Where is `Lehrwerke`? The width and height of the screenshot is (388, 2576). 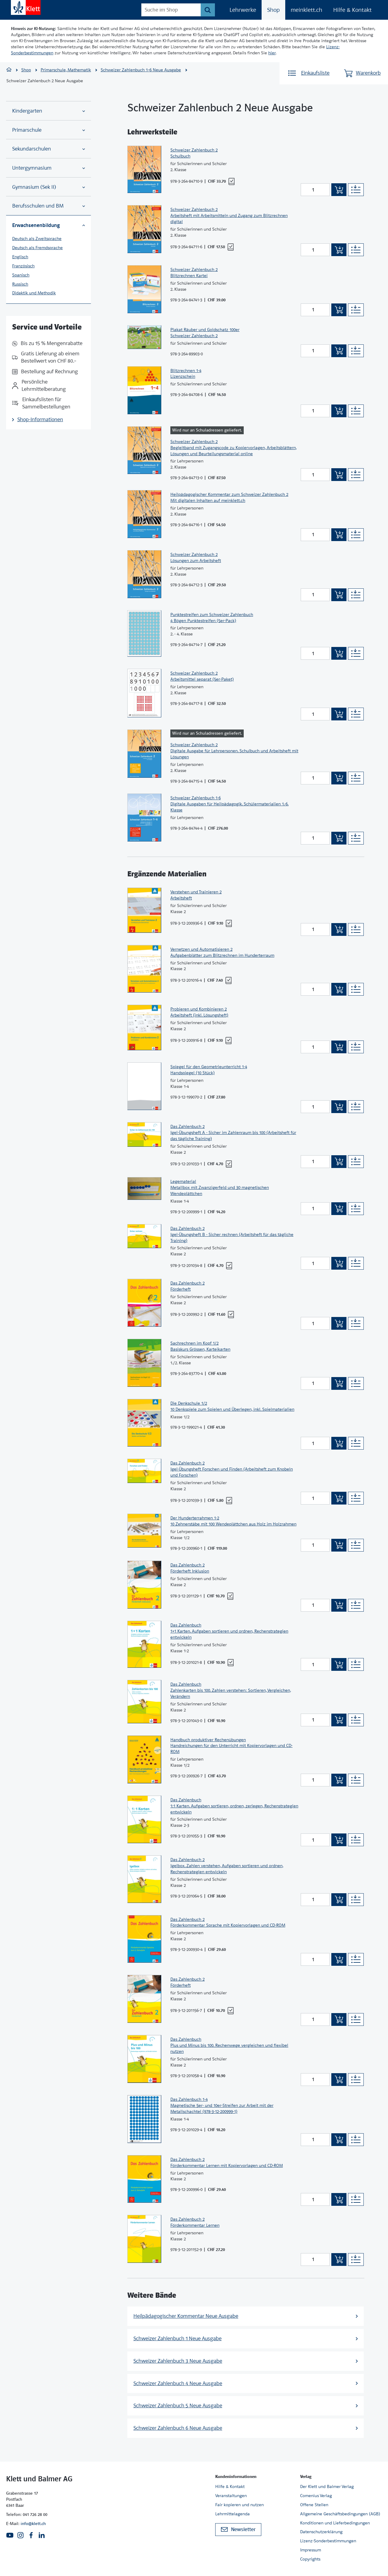
Lehrwerke is located at coordinates (242, 10).